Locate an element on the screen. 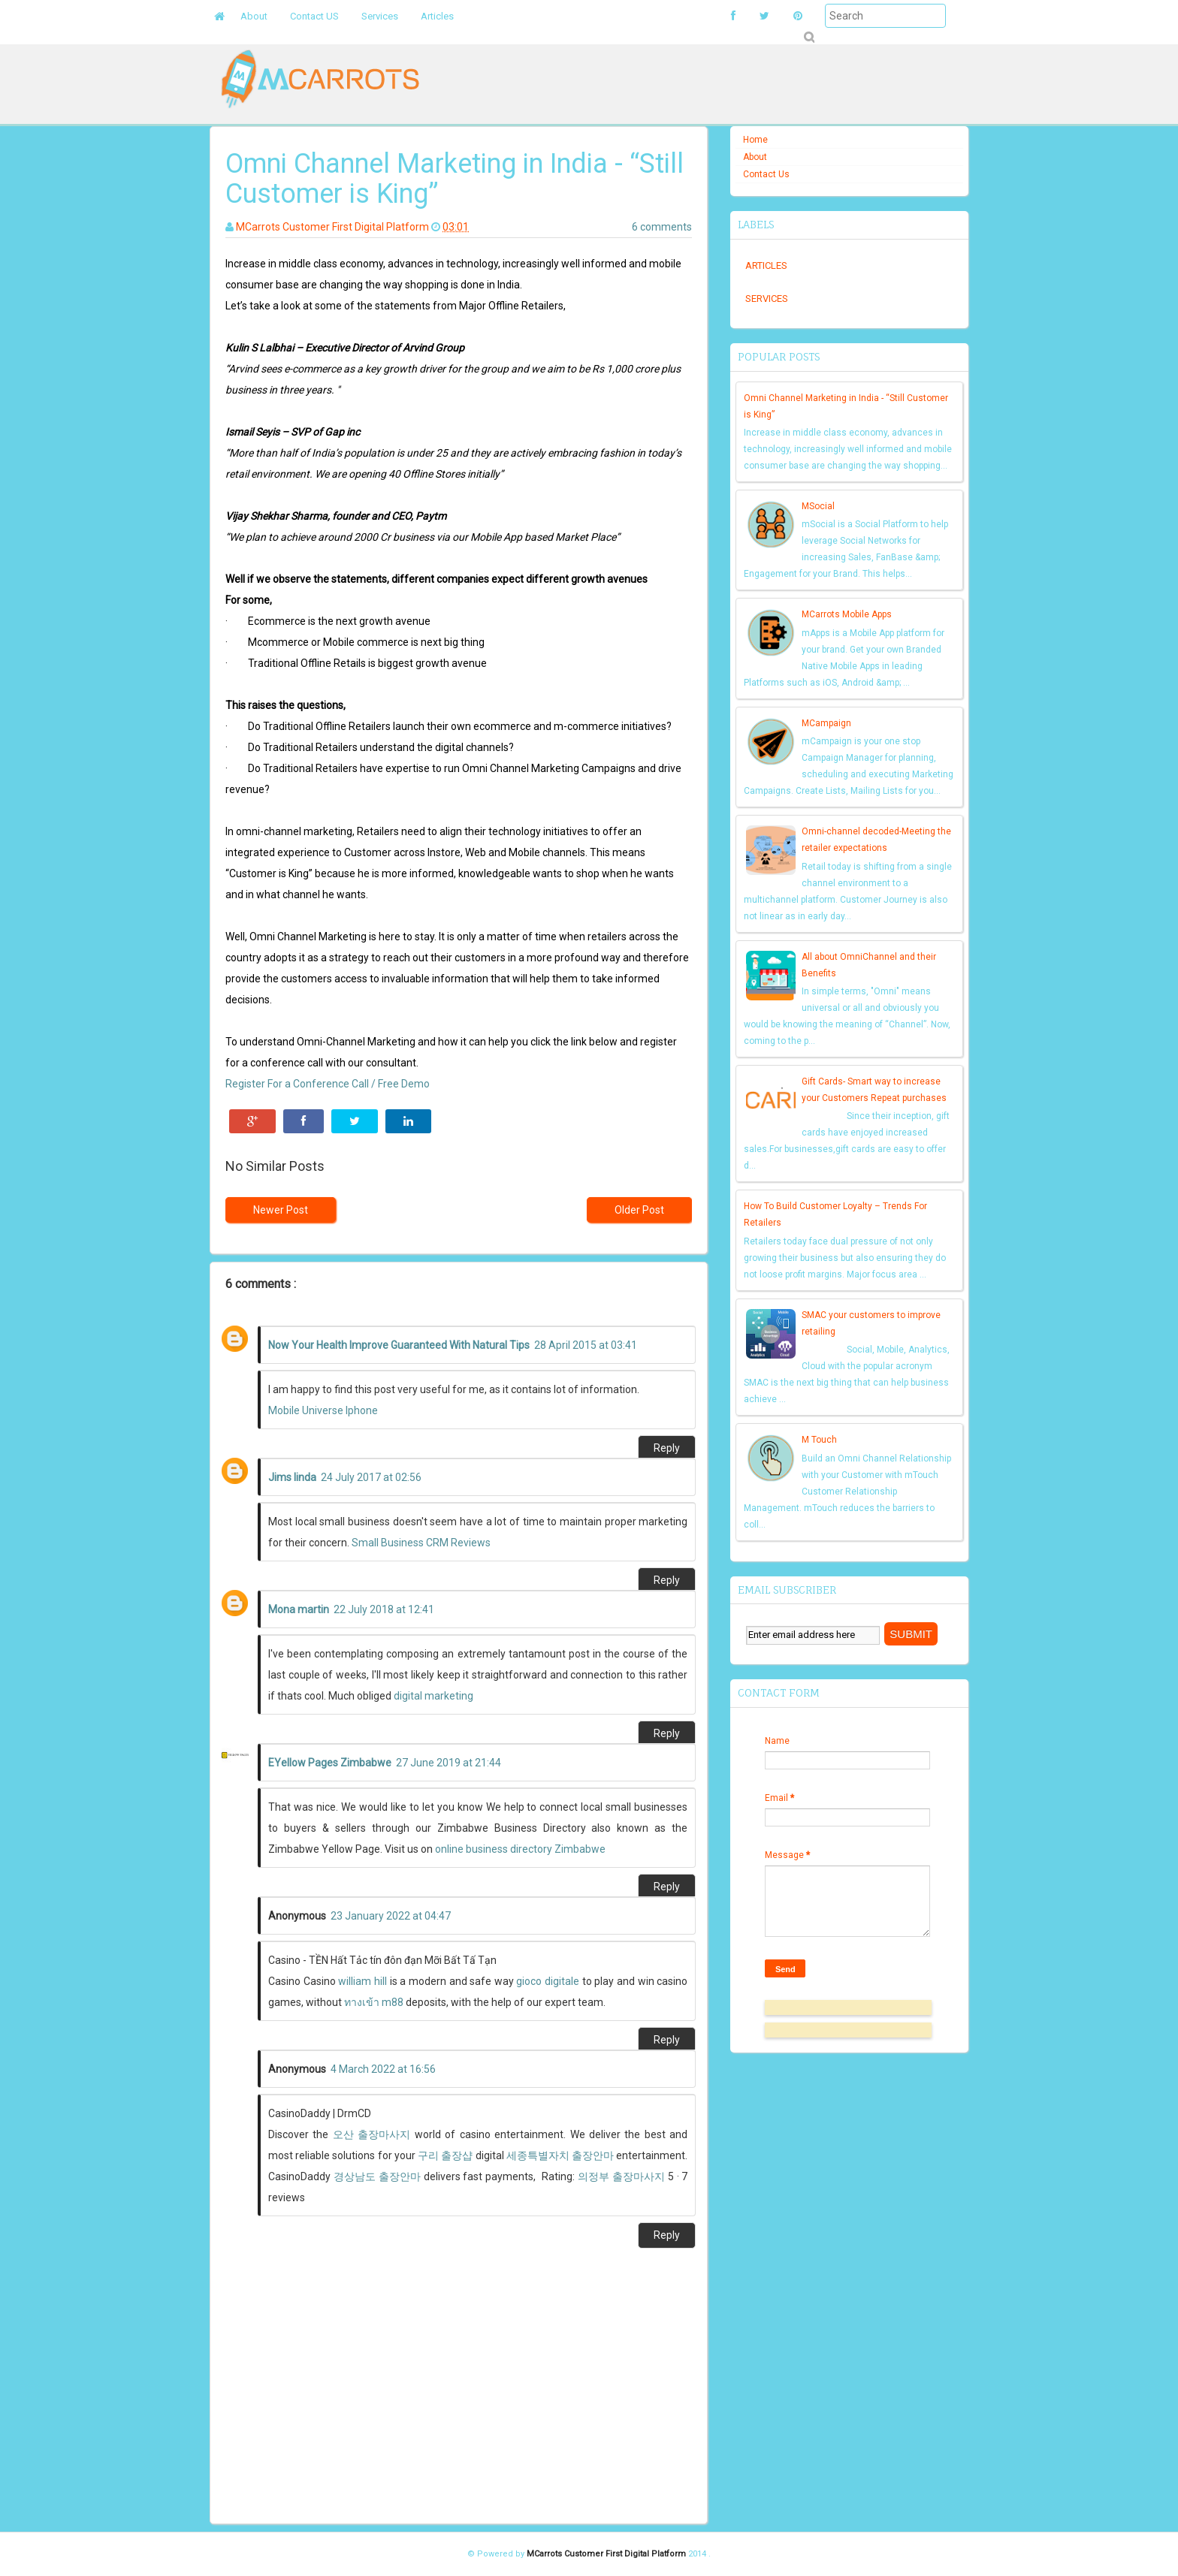 Image resolution: width=1178 pixels, height=2576 pixels. digital marketing is located at coordinates (433, 1696).